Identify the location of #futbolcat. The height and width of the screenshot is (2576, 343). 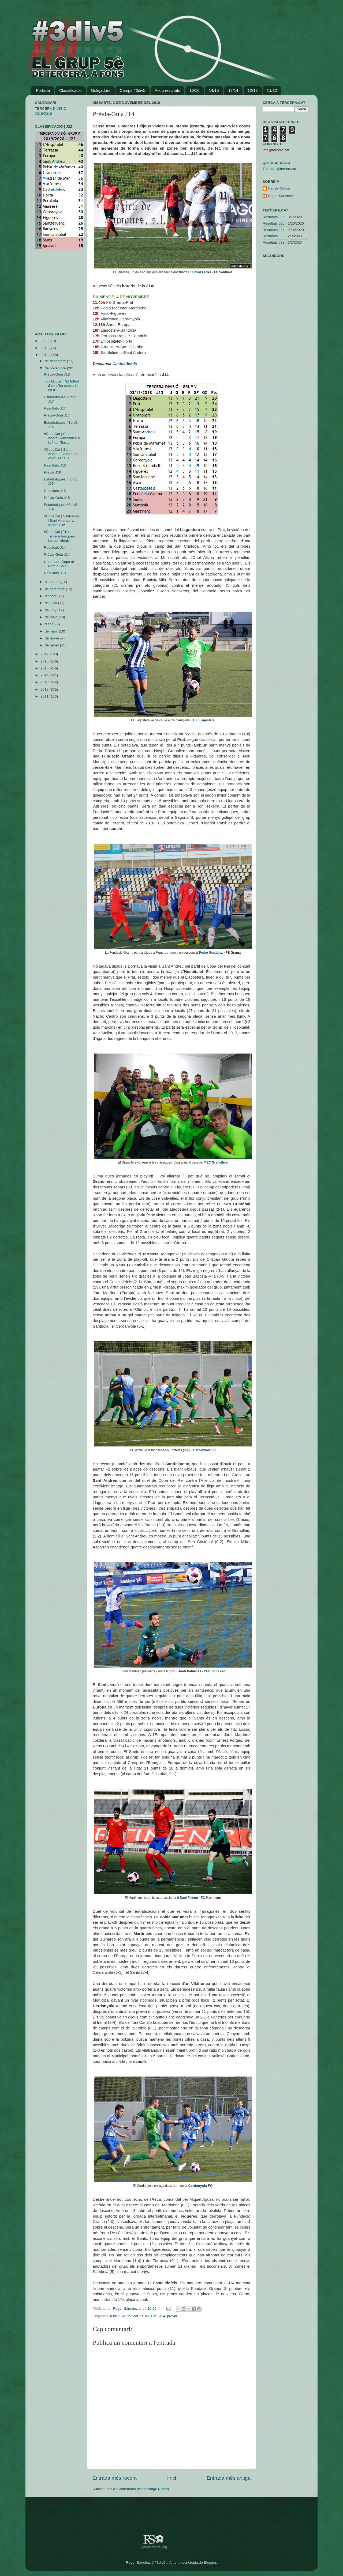
(130, 2316).